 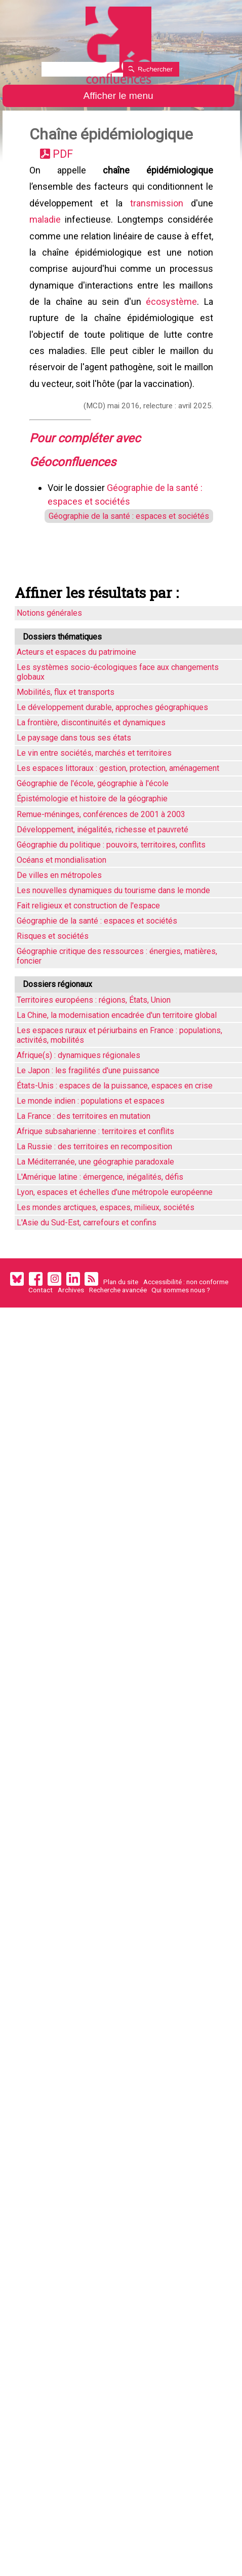 What do you see at coordinates (118, 1307) in the screenshot?
I see `Recherche avancée` at bounding box center [118, 1307].